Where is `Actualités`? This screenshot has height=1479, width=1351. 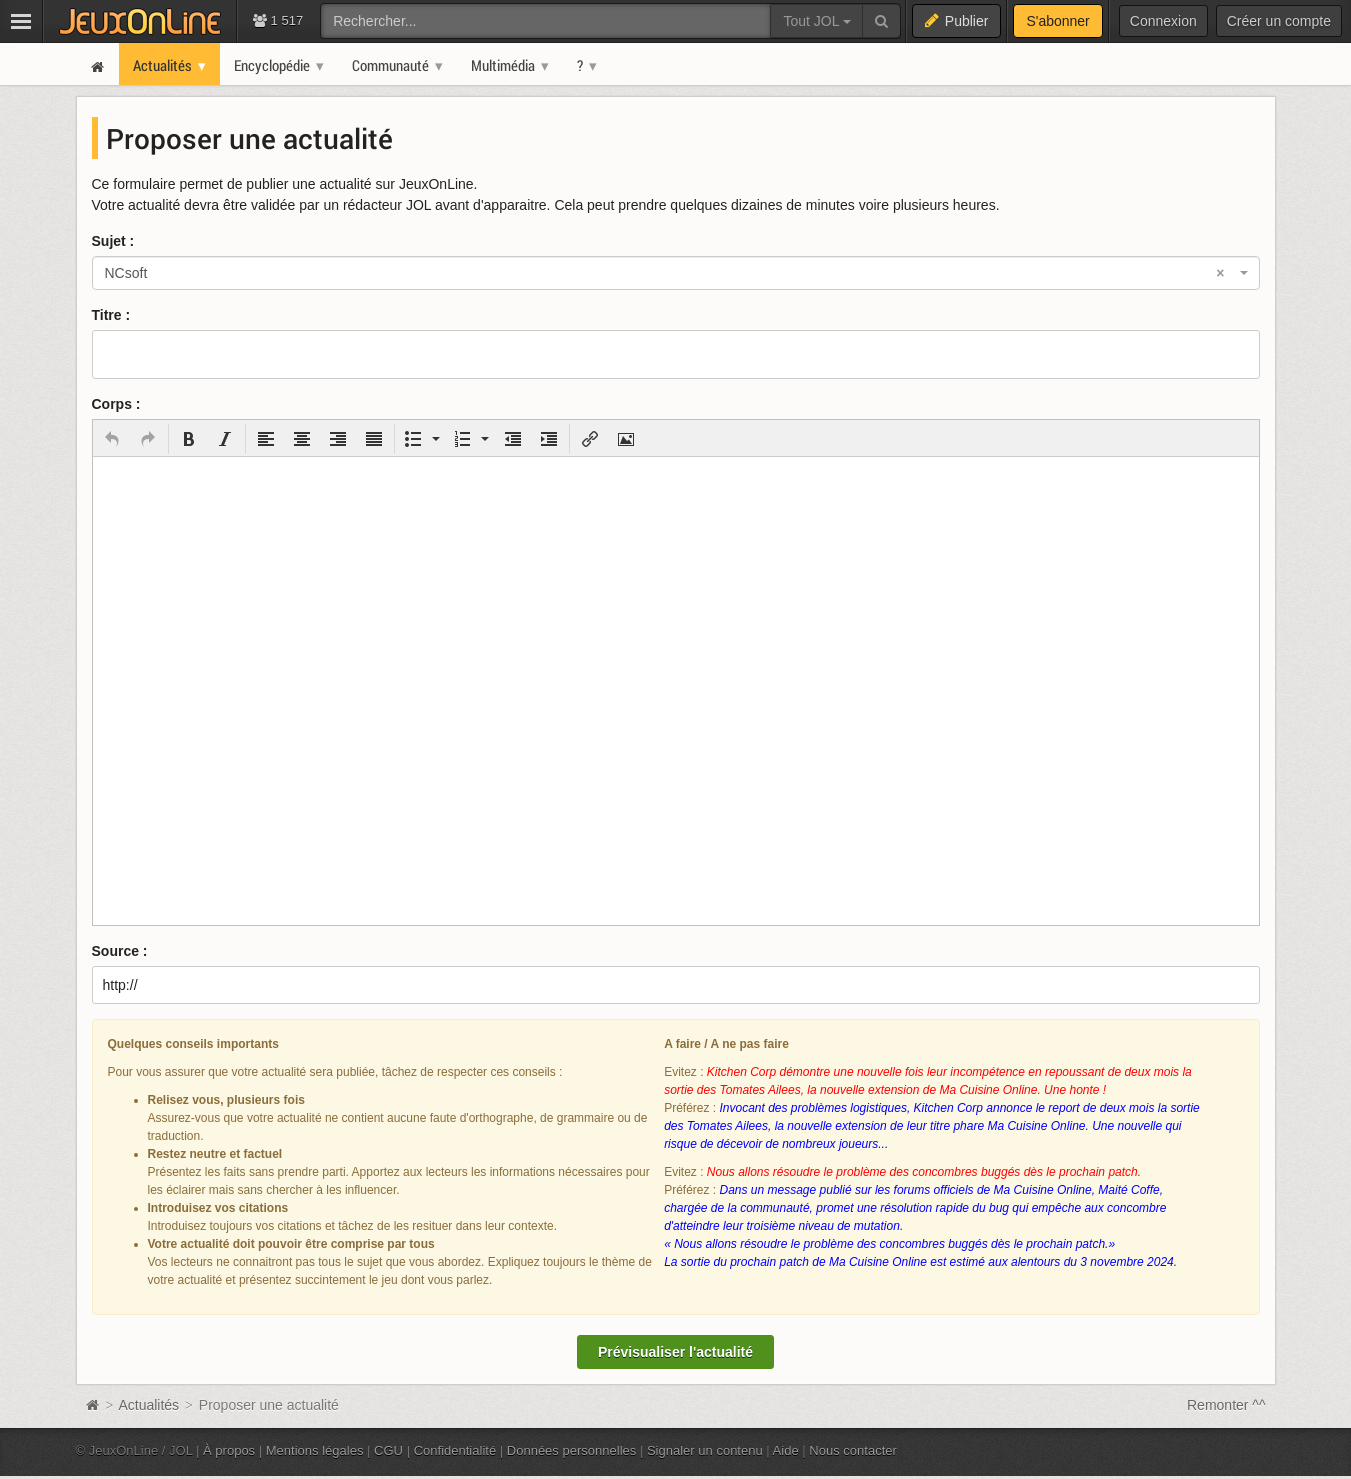
Actualités is located at coordinates (148, 1405).